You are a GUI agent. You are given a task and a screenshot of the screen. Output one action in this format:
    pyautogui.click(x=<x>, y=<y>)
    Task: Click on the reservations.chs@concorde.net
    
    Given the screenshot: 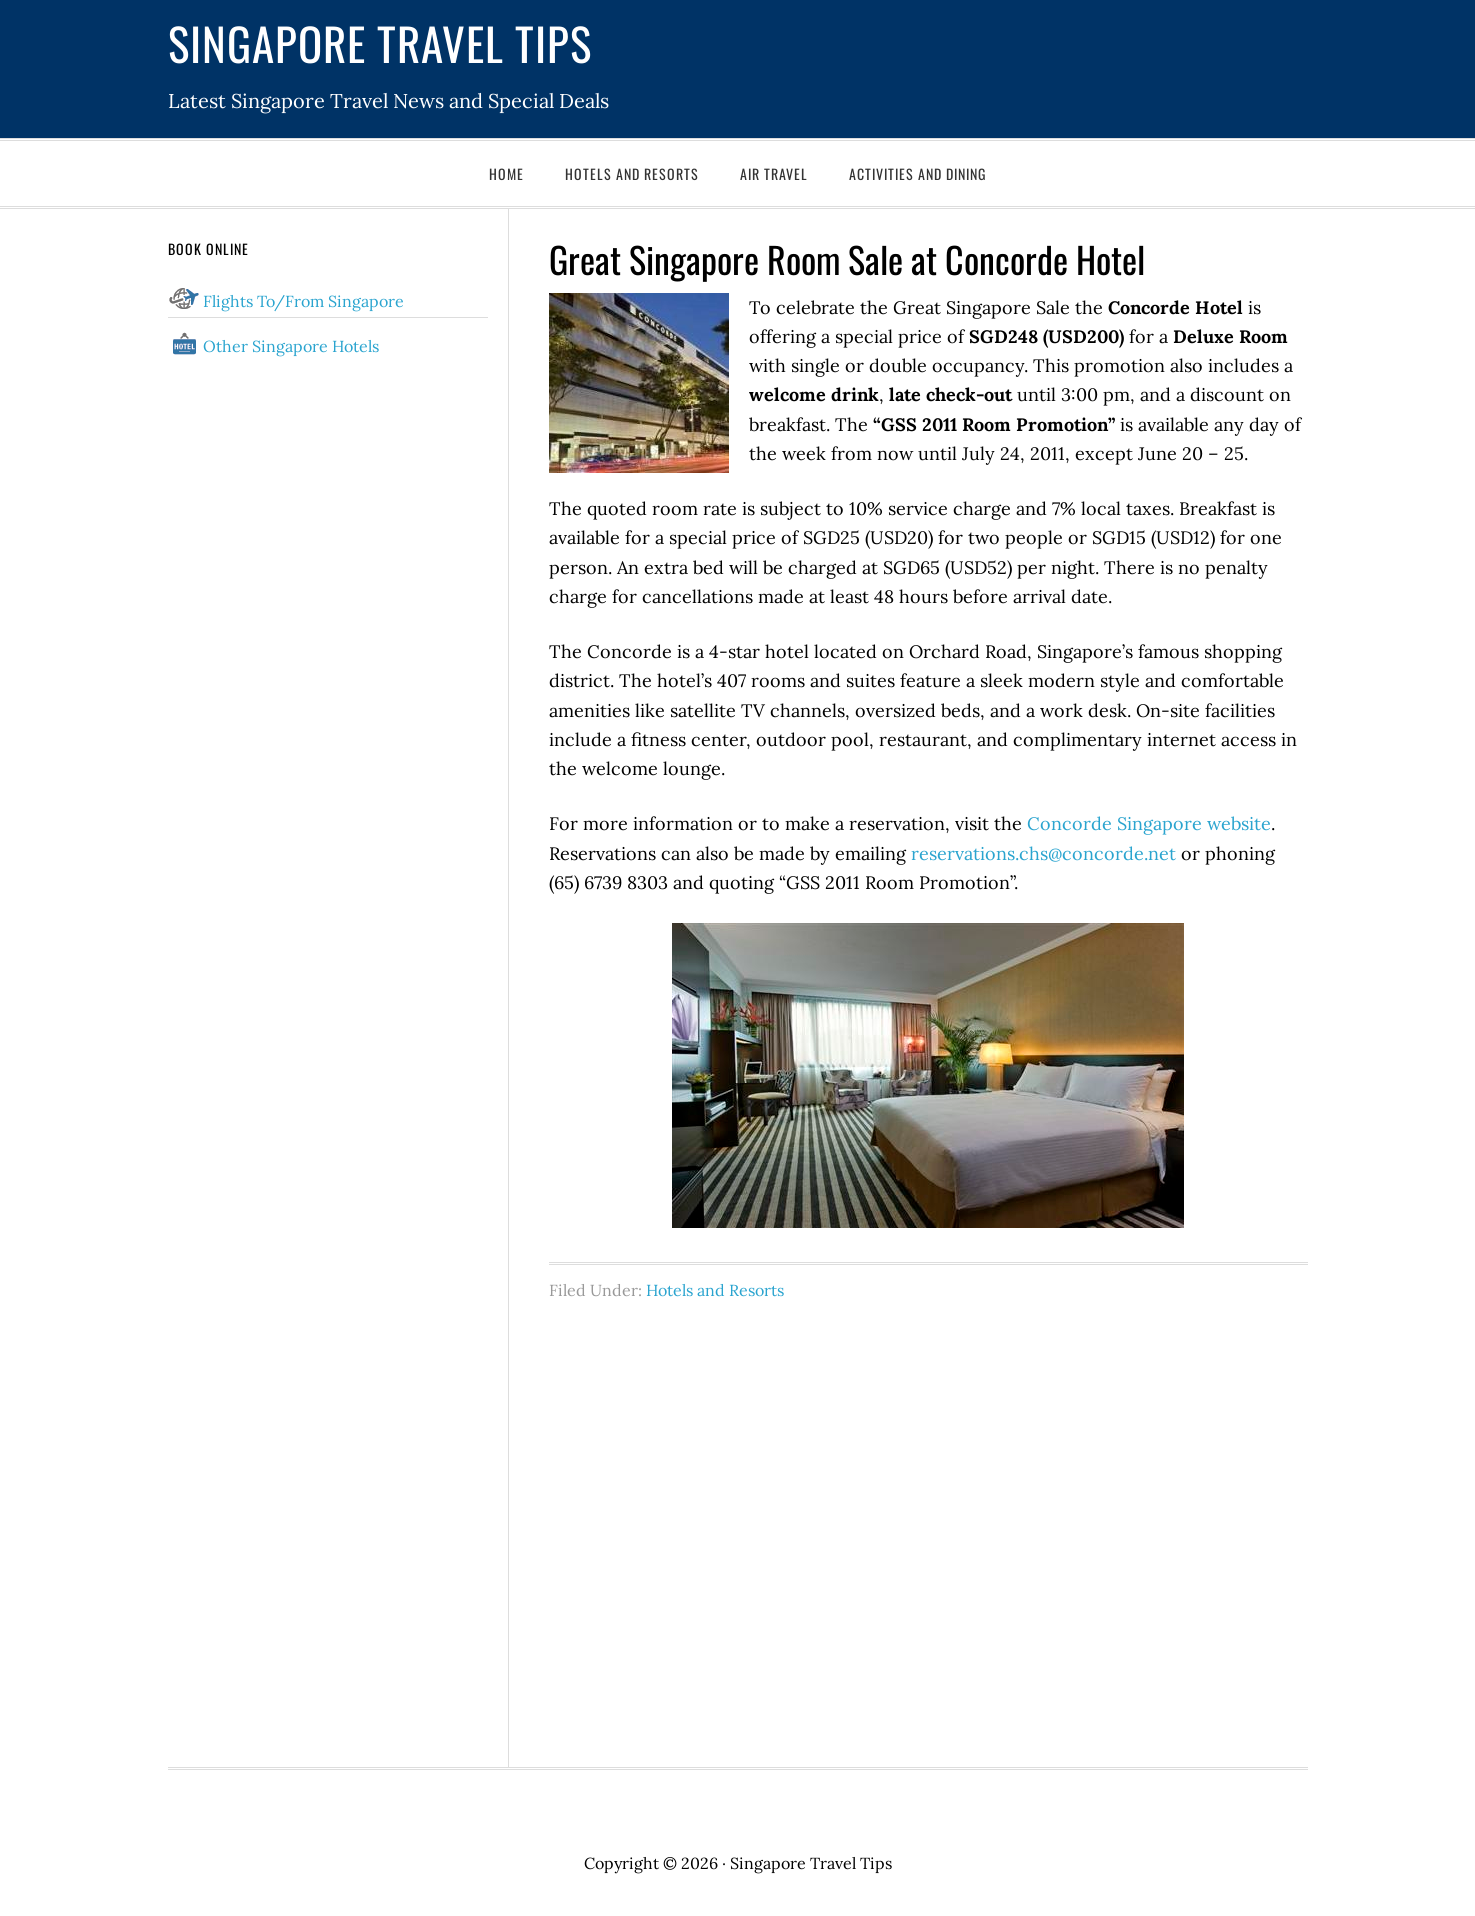 What is the action you would take?
    pyautogui.click(x=1043, y=853)
    